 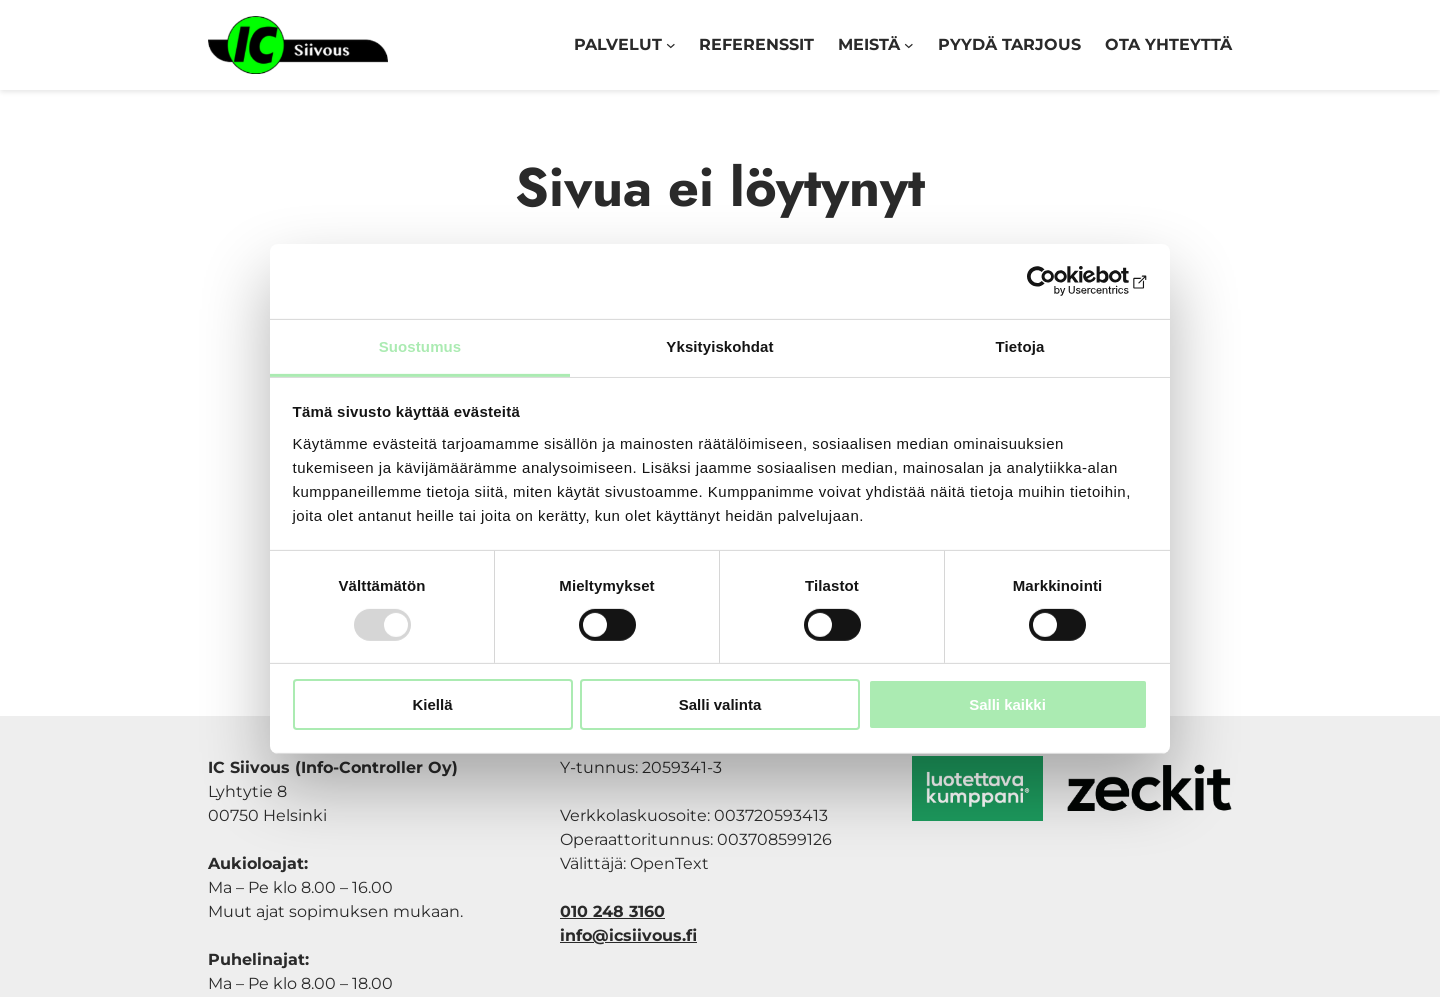 I want to click on [Meistä alavalikko], so click(x=909, y=45).